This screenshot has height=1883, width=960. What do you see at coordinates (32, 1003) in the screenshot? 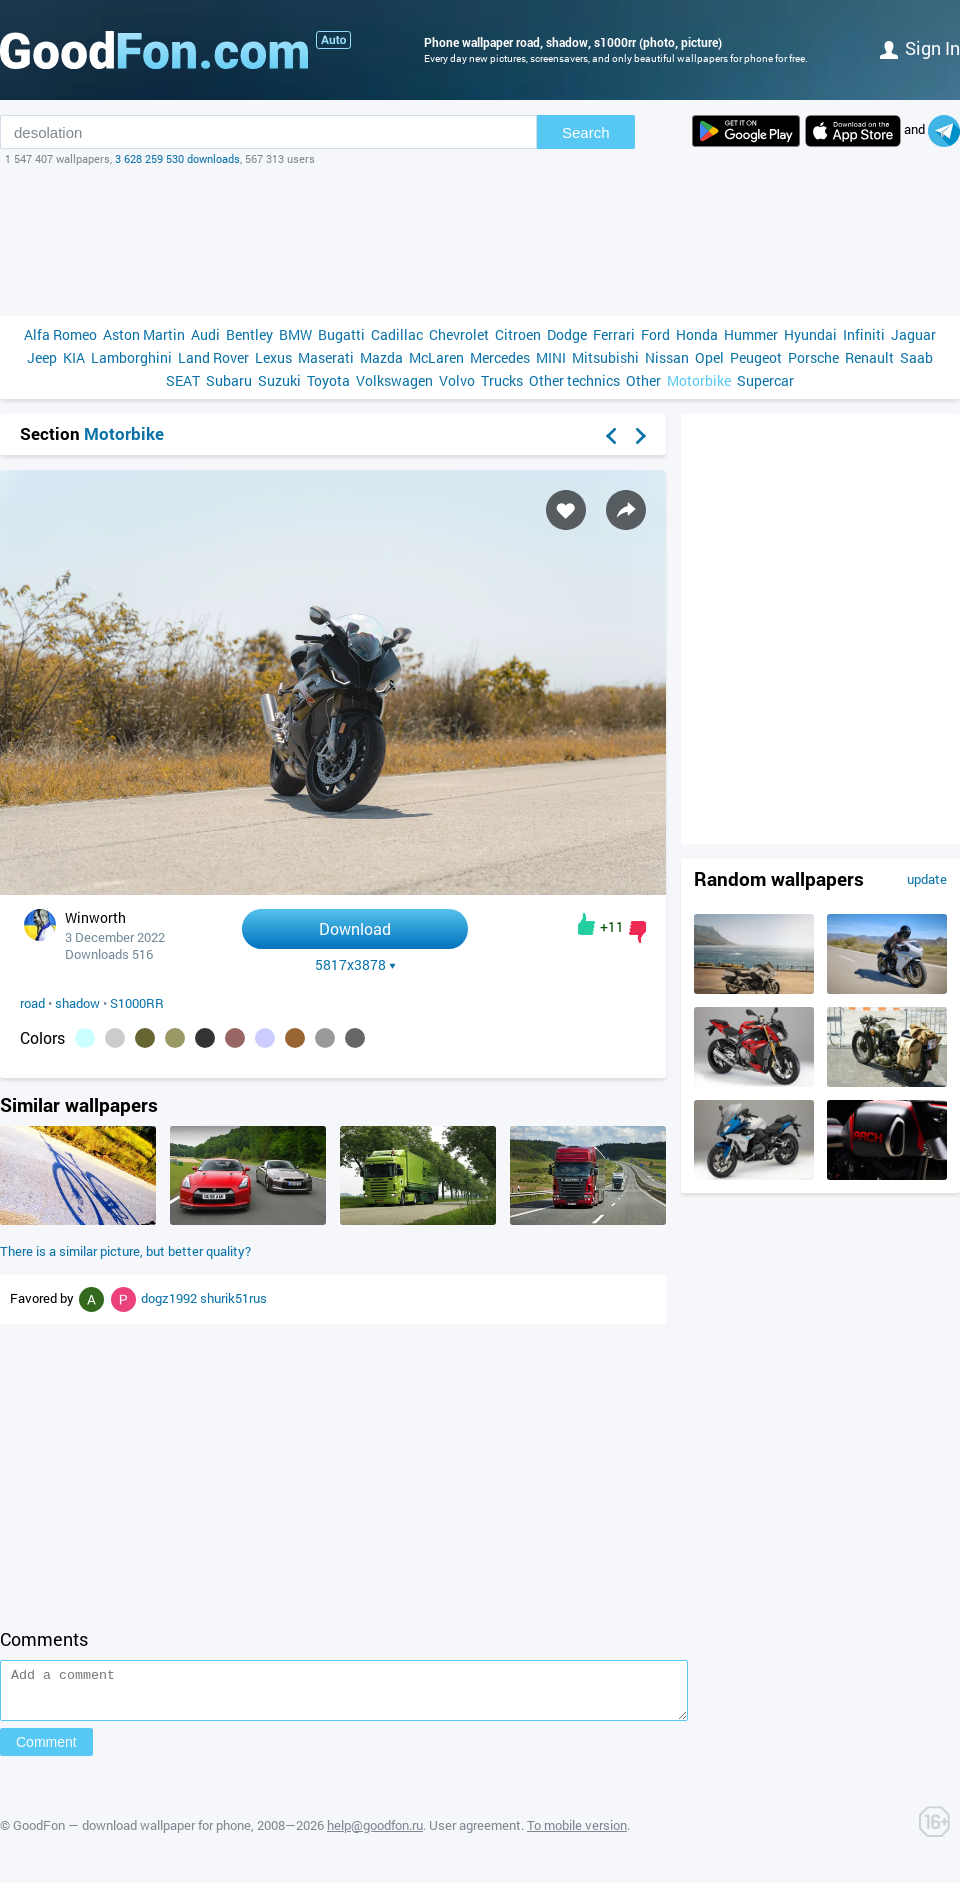
I see `road` at bounding box center [32, 1003].